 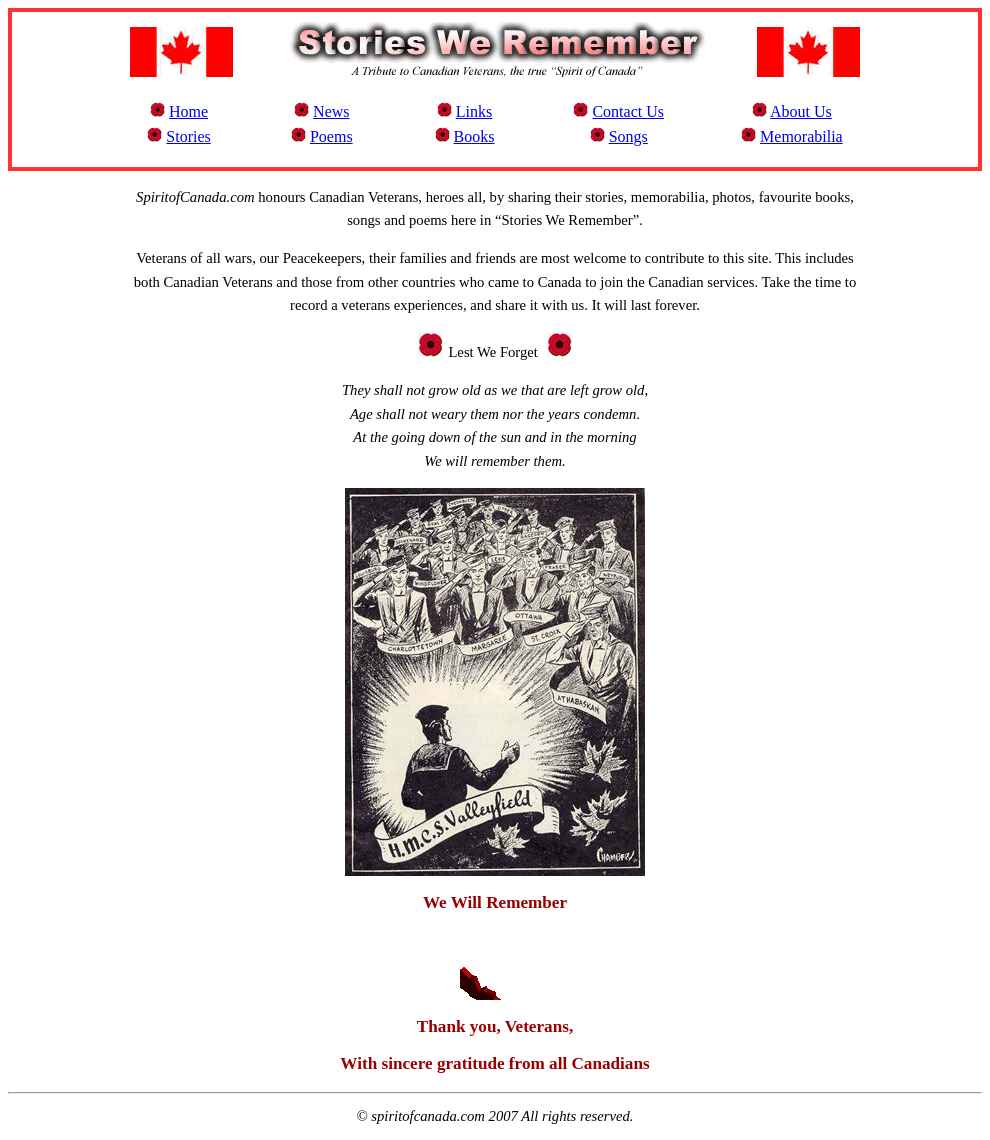 I want to click on About Us, so click(x=801, y=111).